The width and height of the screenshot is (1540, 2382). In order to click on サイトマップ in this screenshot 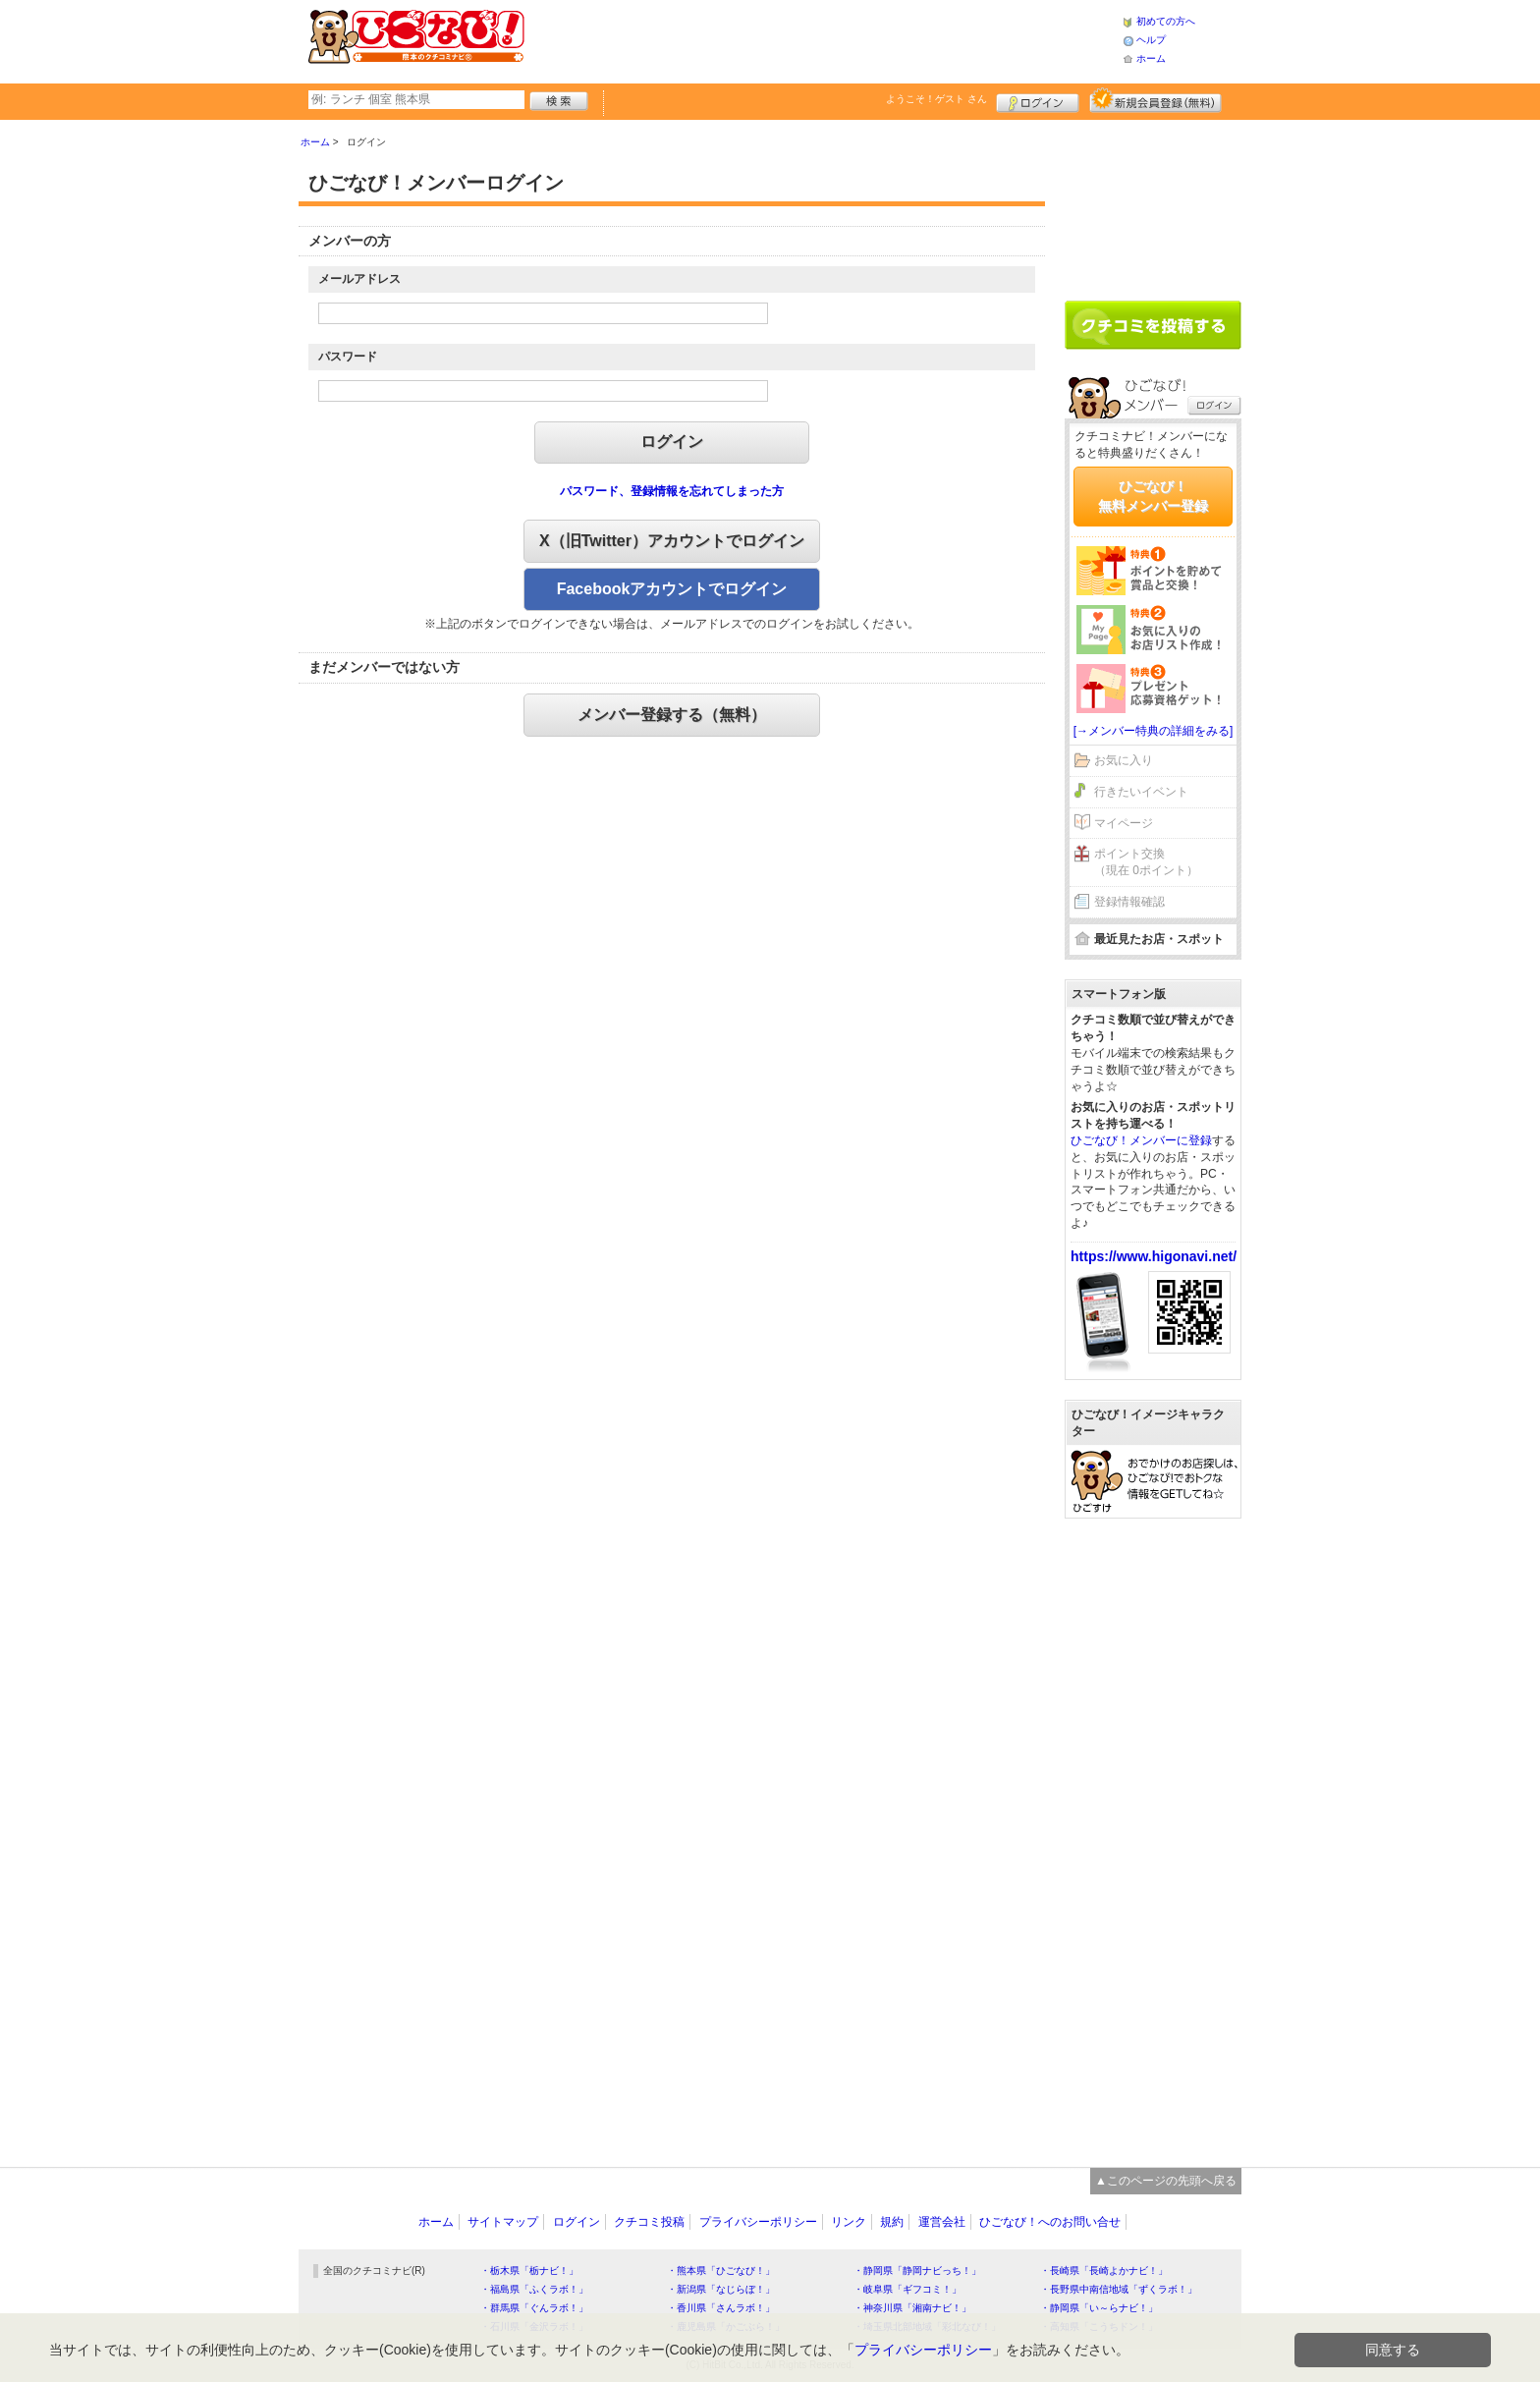, I will do `click(503, 2222)`.